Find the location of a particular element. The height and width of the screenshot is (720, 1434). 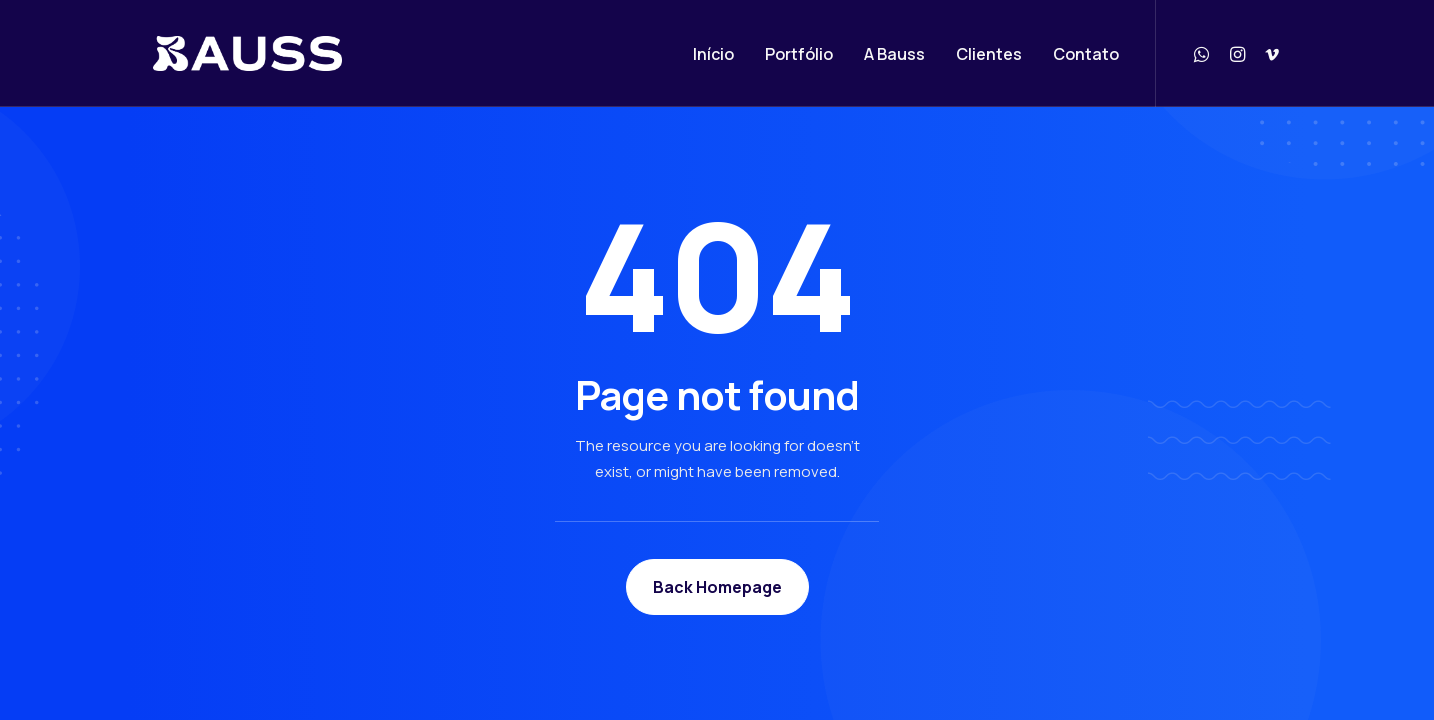

Portfólio is located at coordinates (799, 54).